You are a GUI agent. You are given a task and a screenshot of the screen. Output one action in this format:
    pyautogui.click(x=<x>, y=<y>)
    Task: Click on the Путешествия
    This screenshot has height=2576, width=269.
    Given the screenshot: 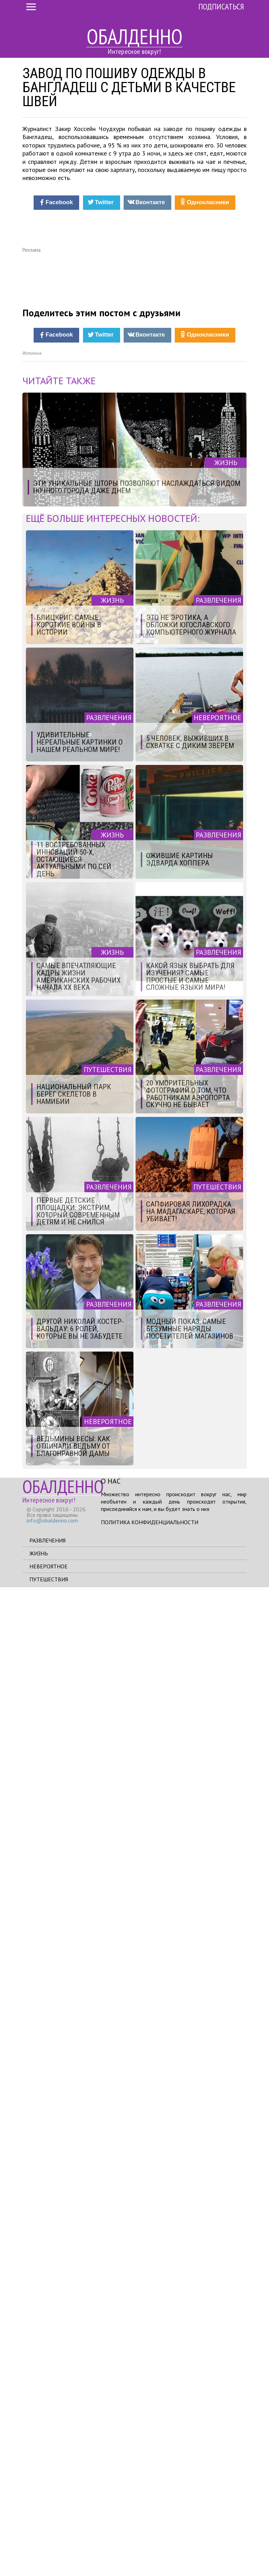 What is the action you would take?
    pyautogui.click(x=48, y=2568)
    